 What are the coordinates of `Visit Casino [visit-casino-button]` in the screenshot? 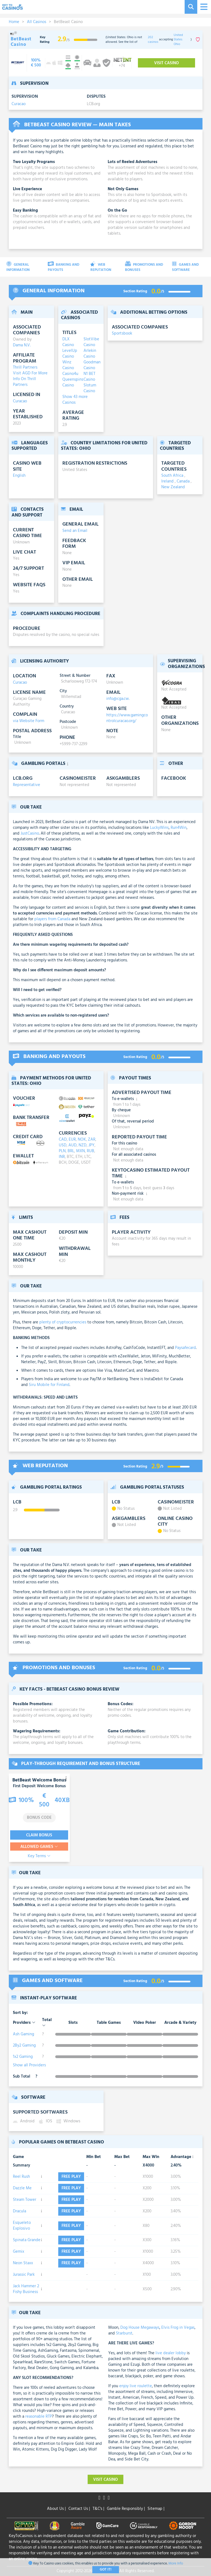 It's located at (166, 63).